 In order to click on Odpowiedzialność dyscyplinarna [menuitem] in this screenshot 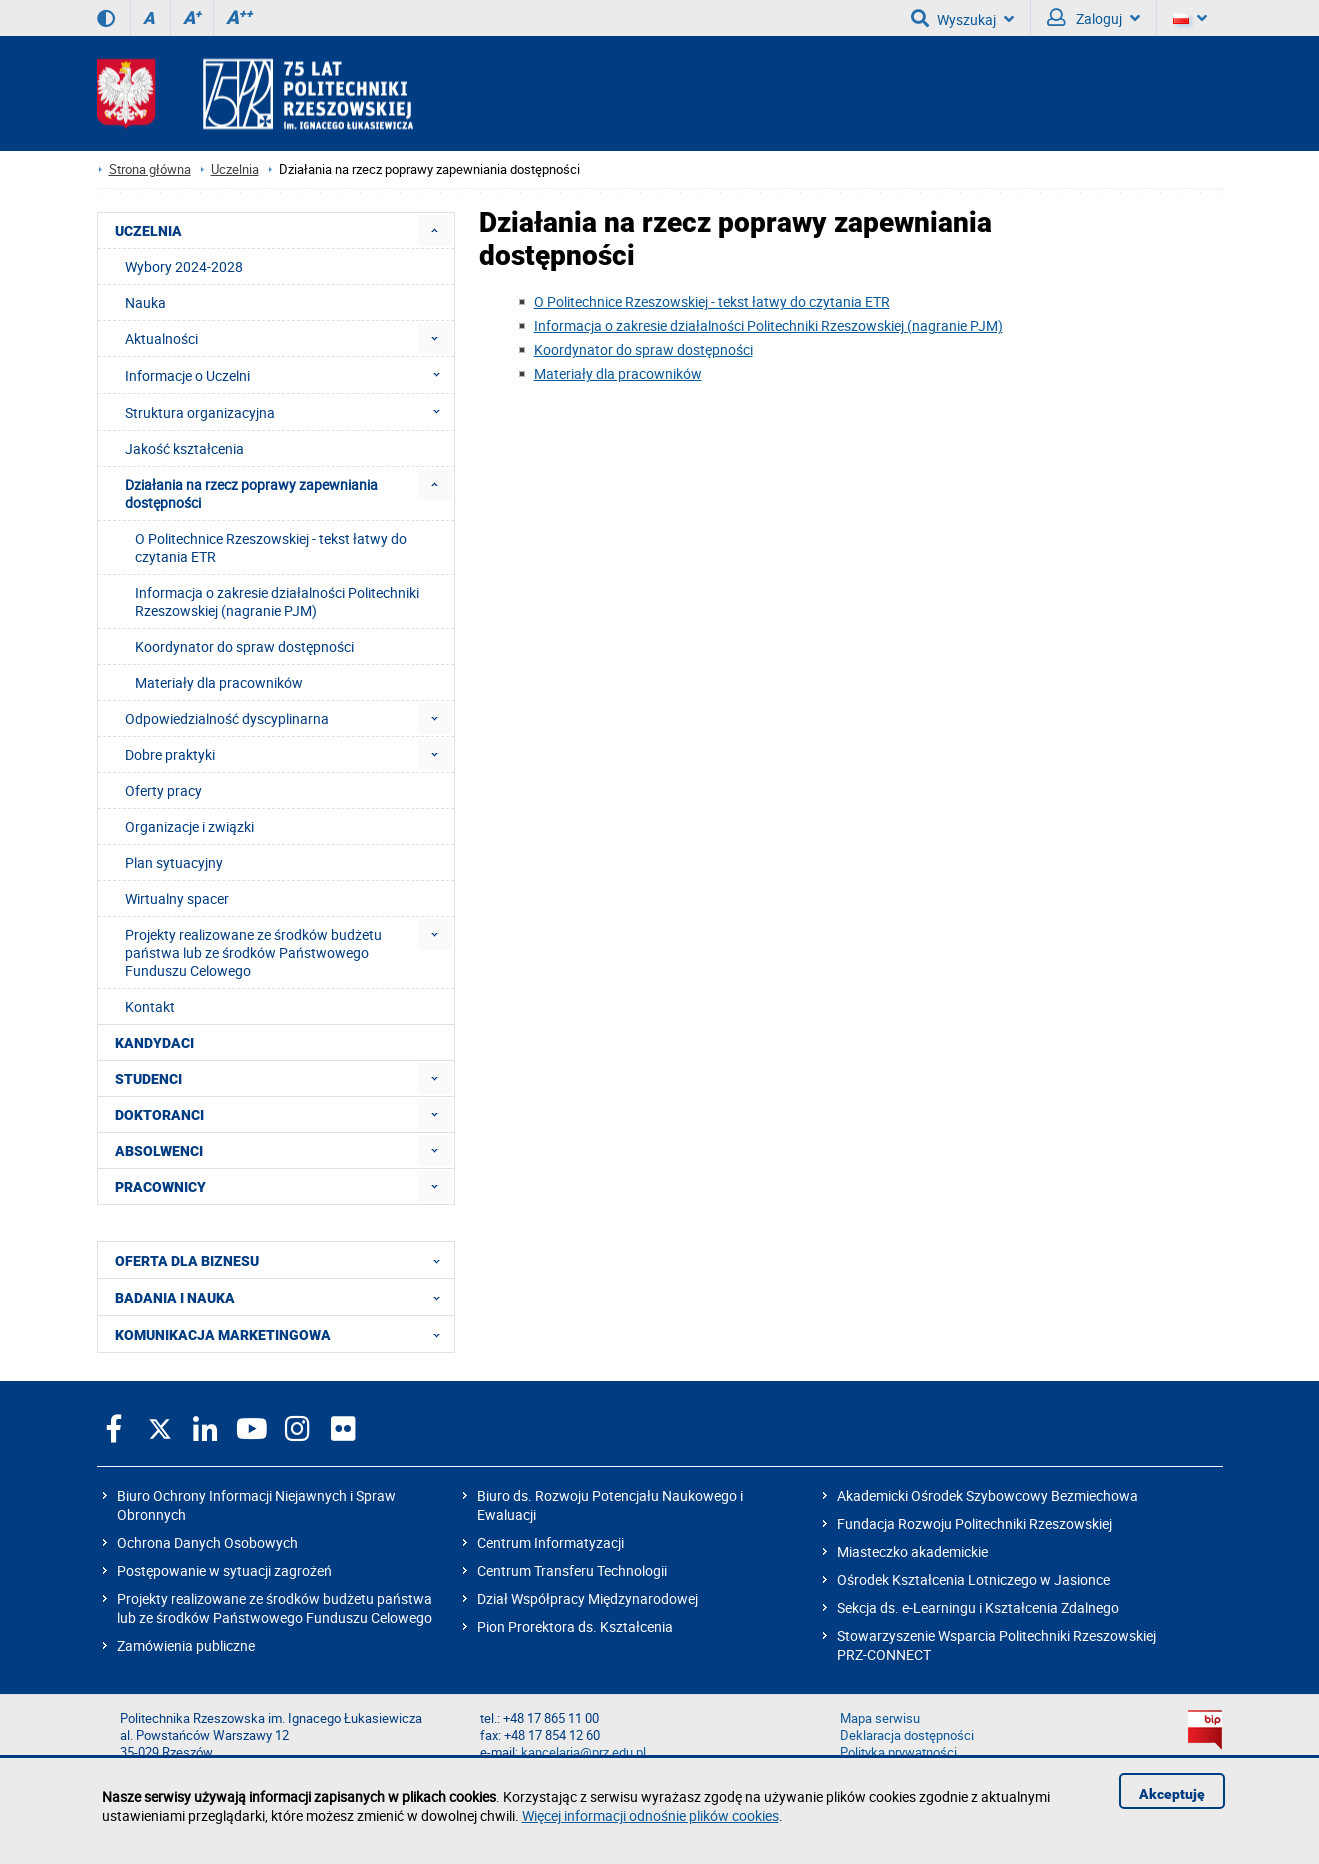, I will do `click(227, 718)`.